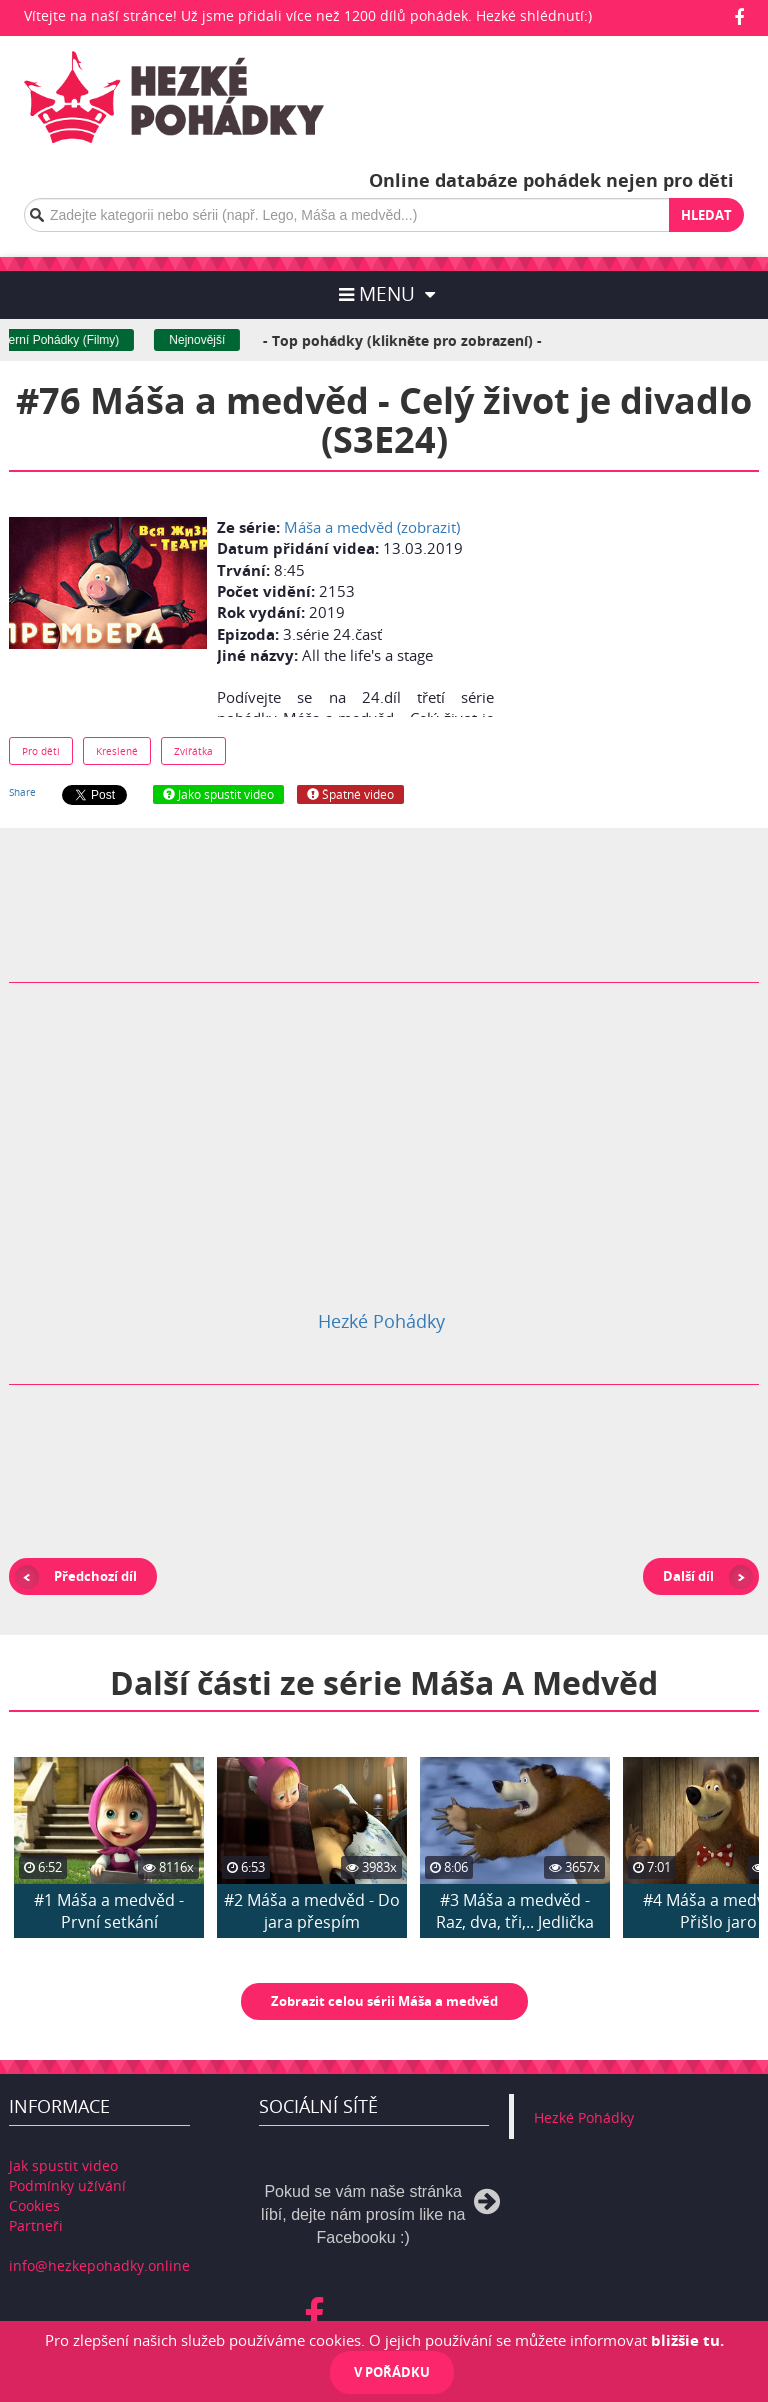 This screenshot has height=2402, width=768. I want to click on info@hezkepohadky.online, so click(99, 2265).